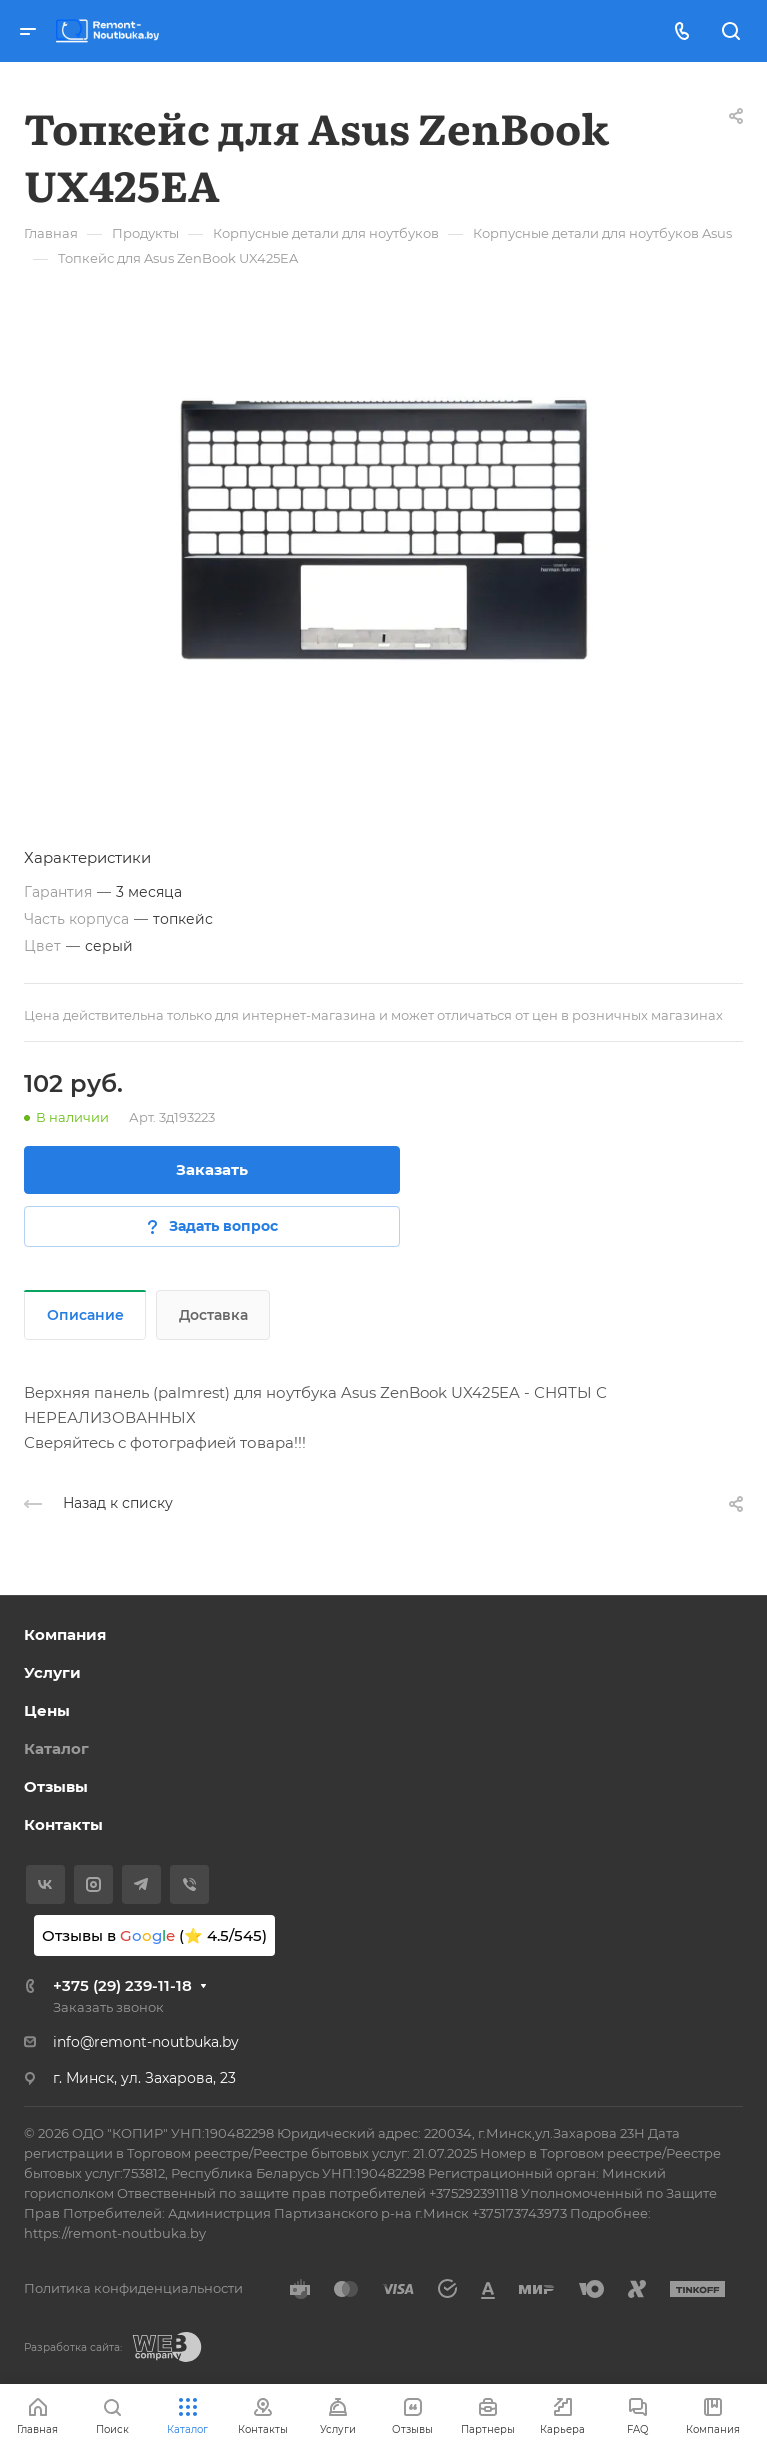 The image size is (767, 2440). I want to click on Услуги, so click(52, 1672).